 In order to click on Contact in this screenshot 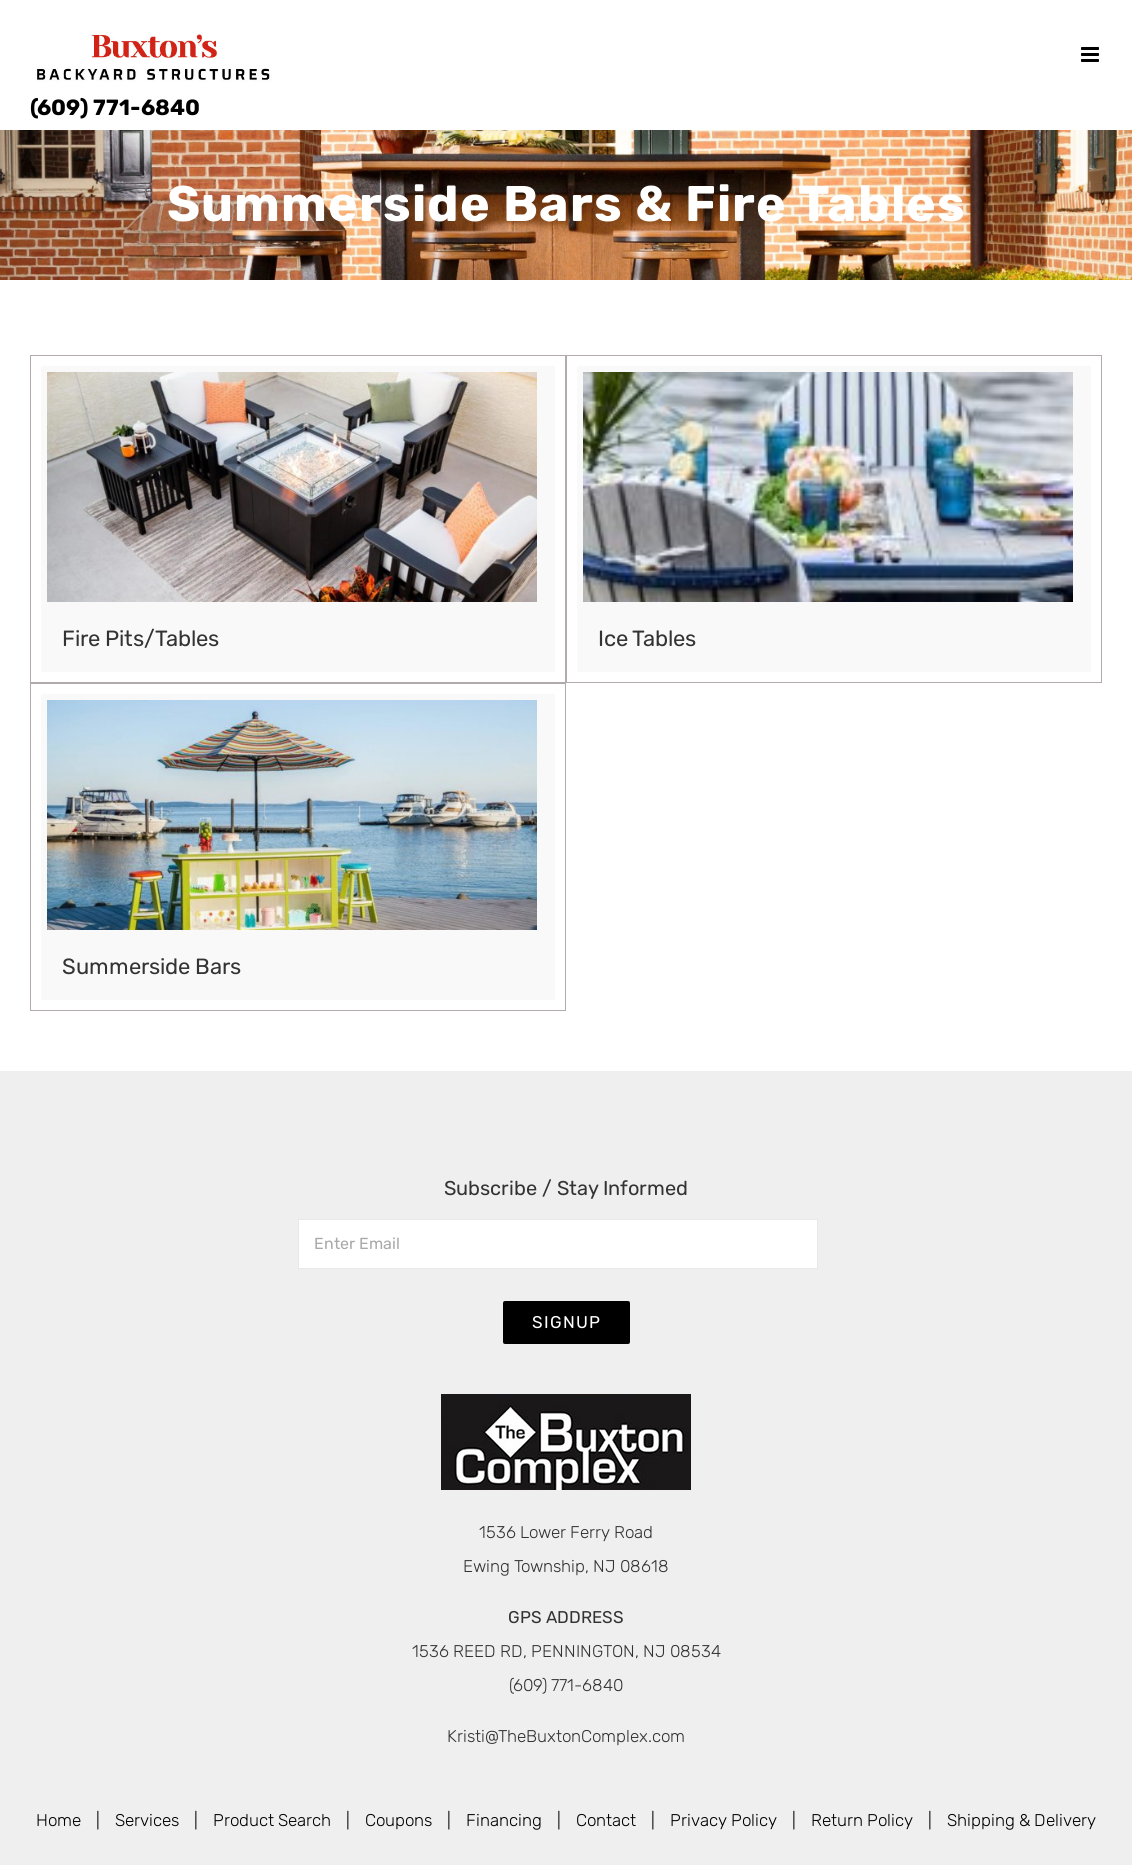, I will do `click(606, 1820)`.